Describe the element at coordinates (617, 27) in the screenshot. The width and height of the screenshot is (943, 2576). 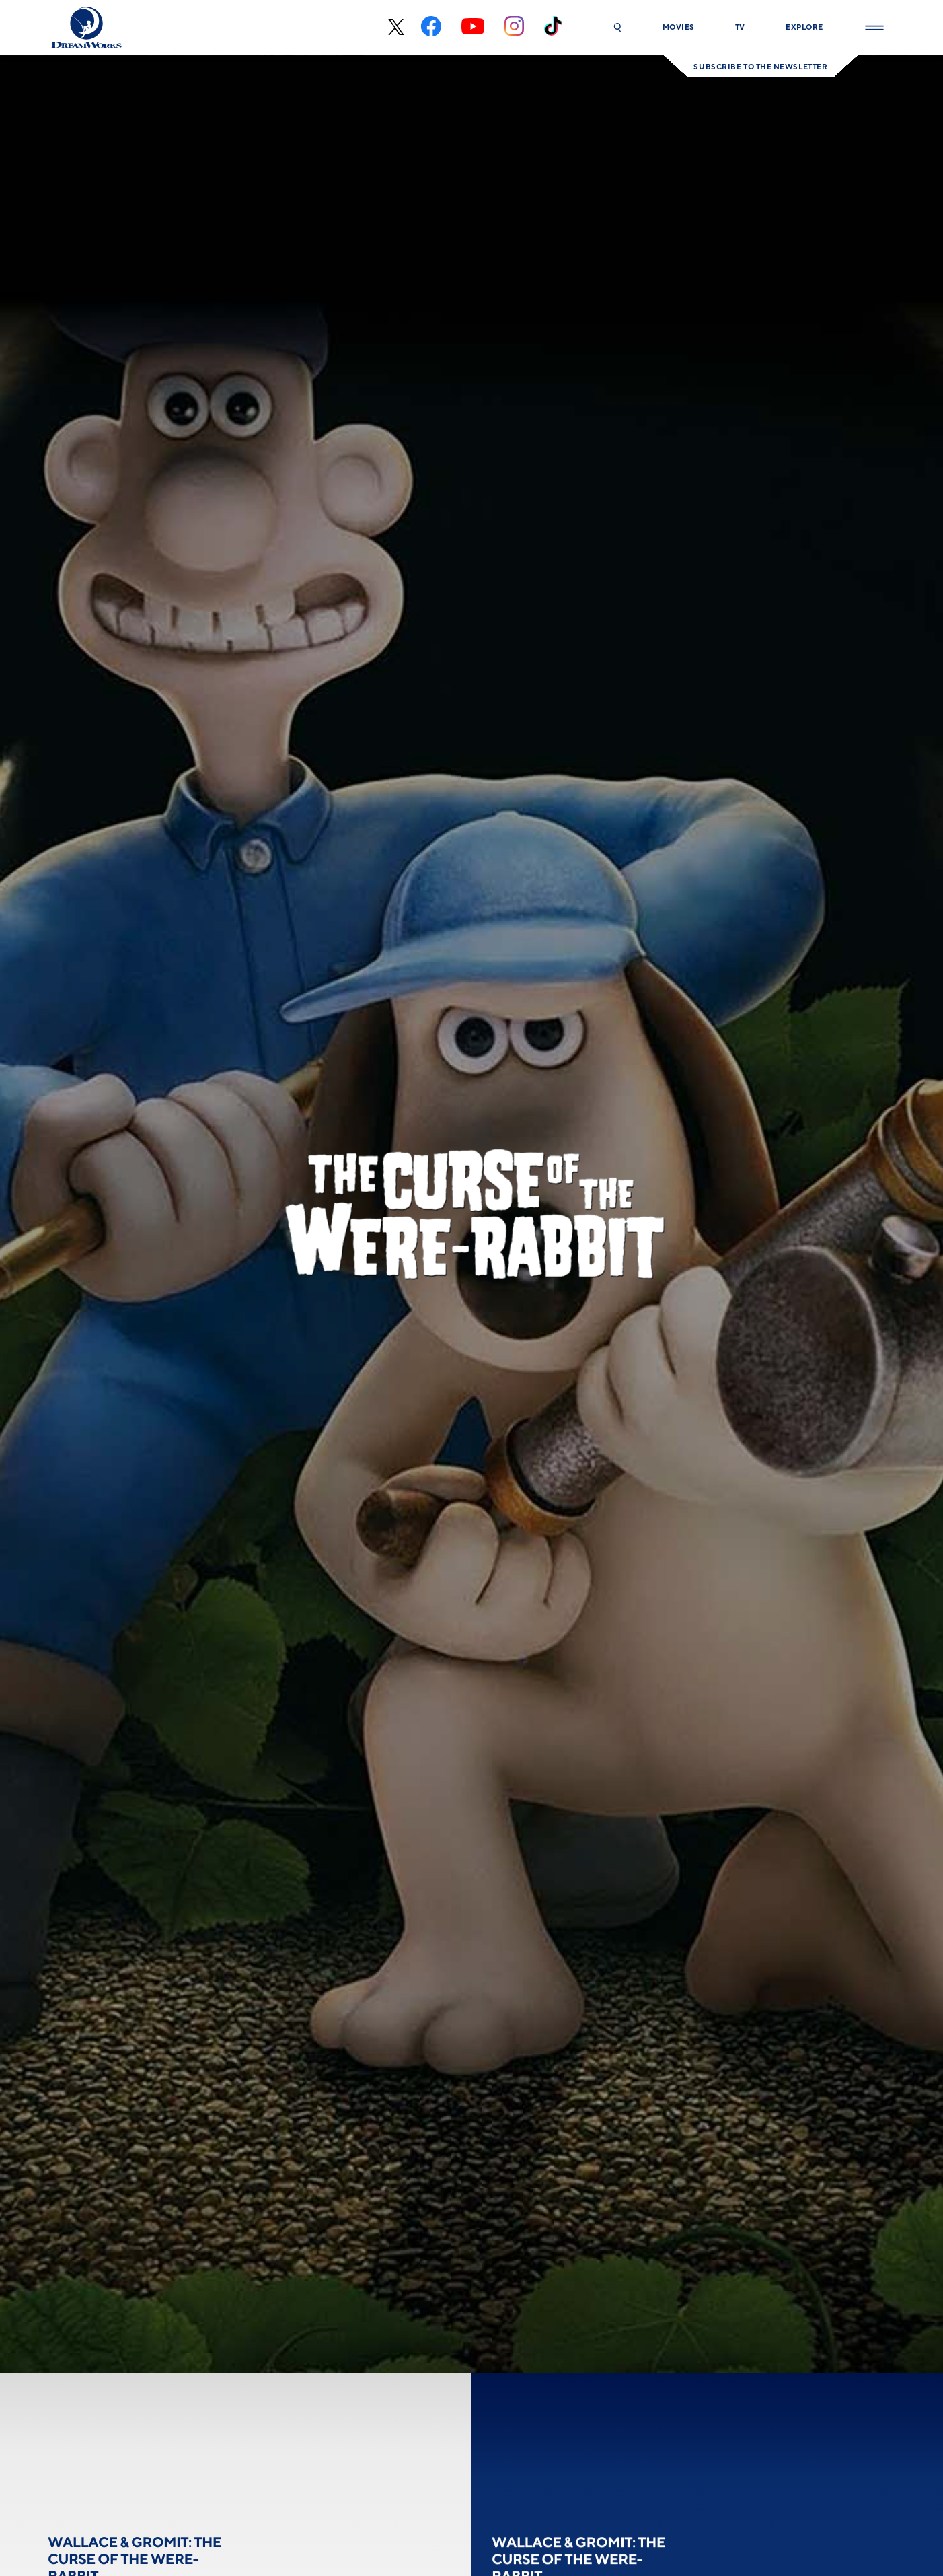
I see `[button]` at that location.